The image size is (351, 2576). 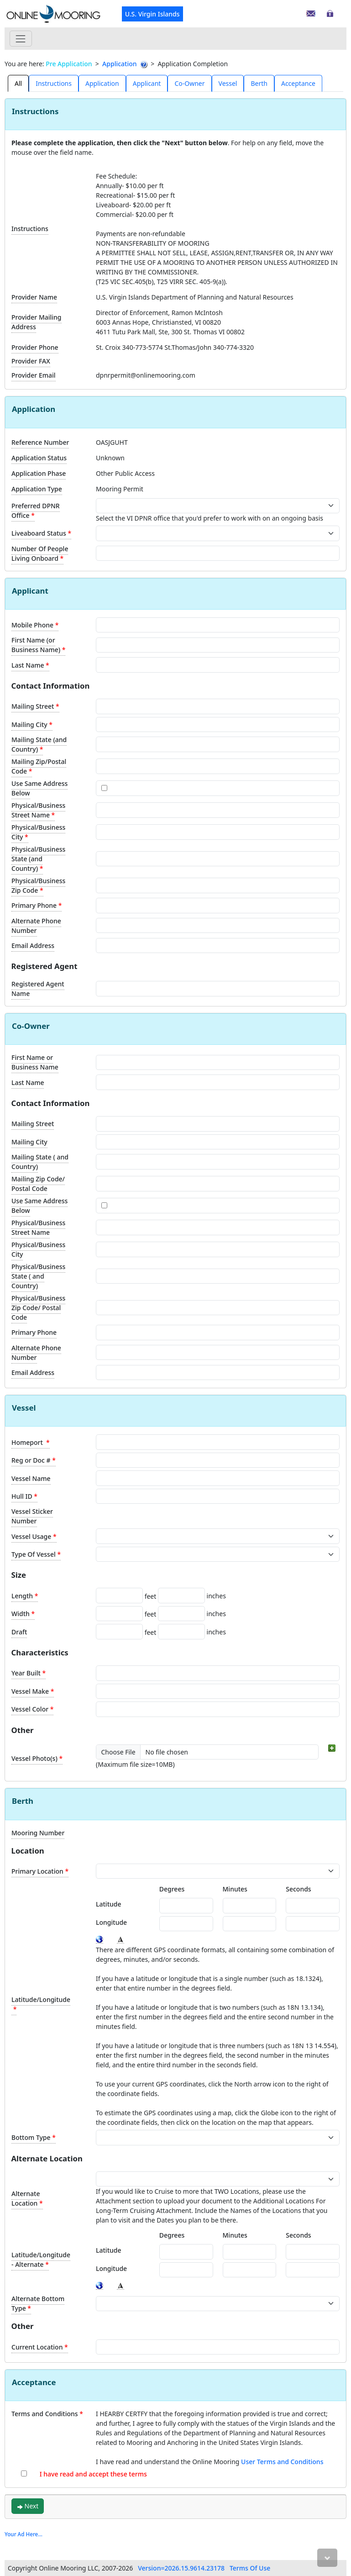 What do you see at coordinates (259, 83) in the screenshot?
I see `Berth [tab]` at bounding box center [259, 83].